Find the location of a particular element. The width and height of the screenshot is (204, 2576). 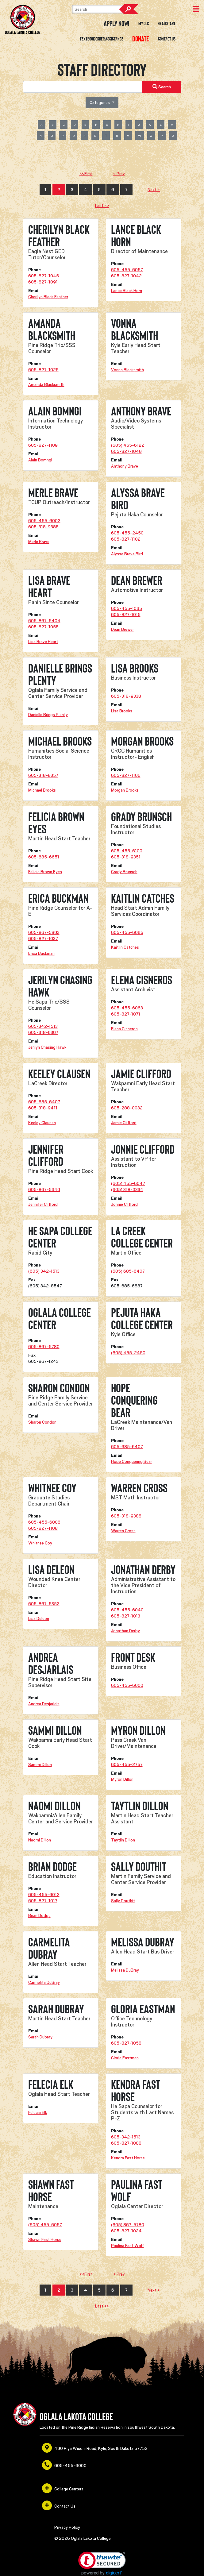

605-827-1024 [opens in a new window or tab] is located at coordinates (126, 2230).